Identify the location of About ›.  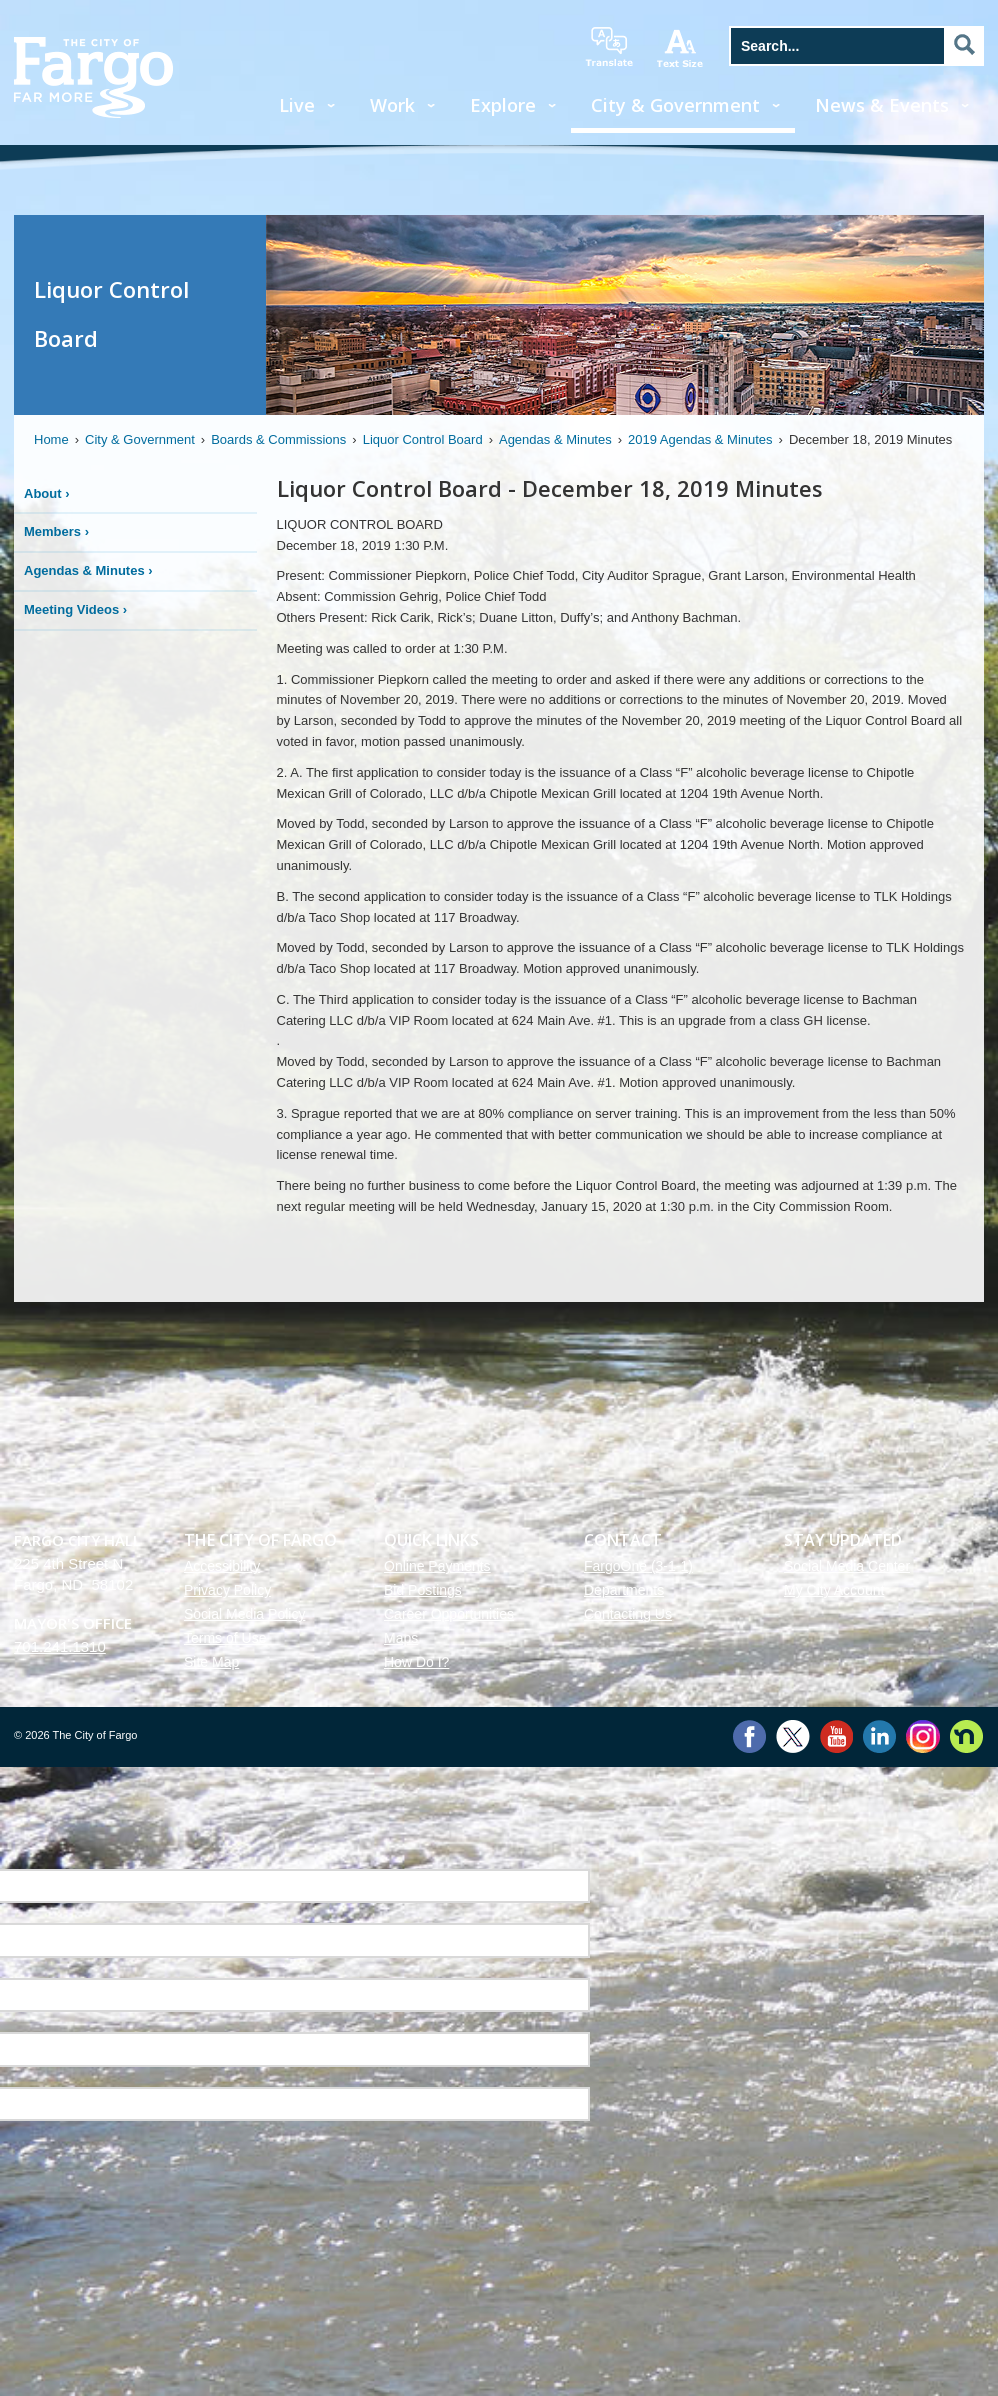
(47, 493).